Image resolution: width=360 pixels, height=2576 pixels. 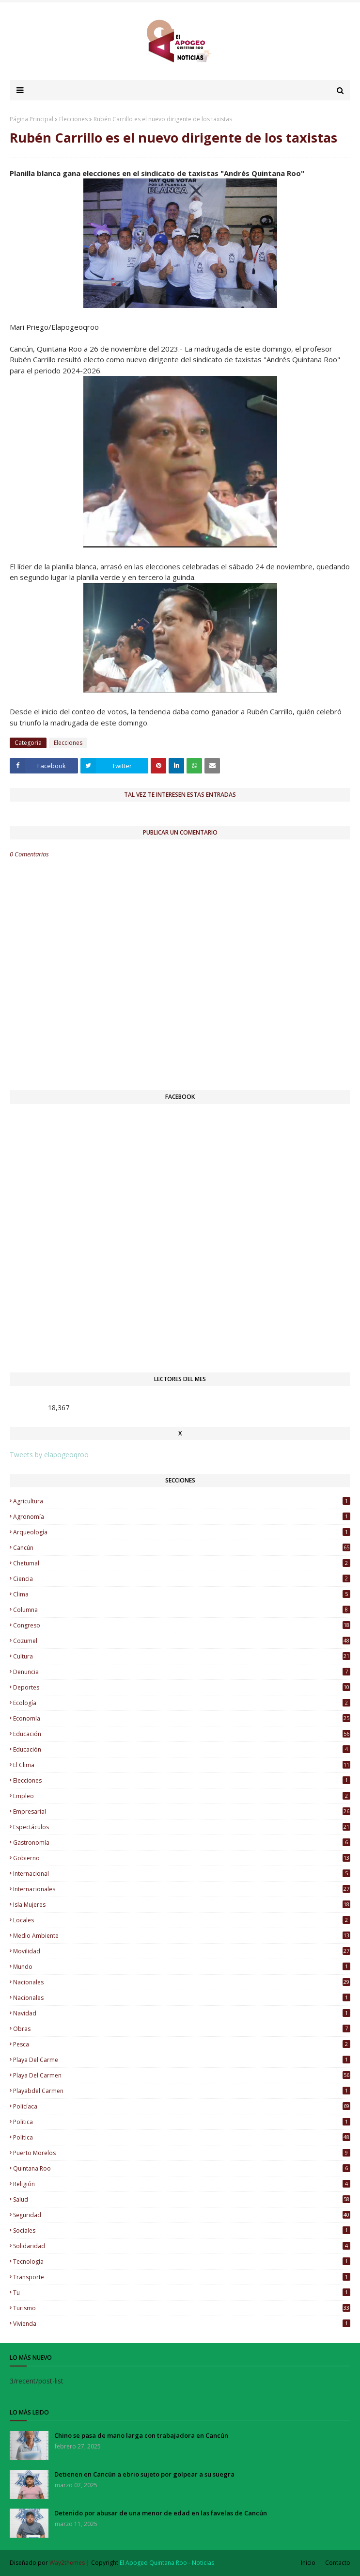 I want to click on Tweets by elapogeoqroo, so click(x=49, y=1454).